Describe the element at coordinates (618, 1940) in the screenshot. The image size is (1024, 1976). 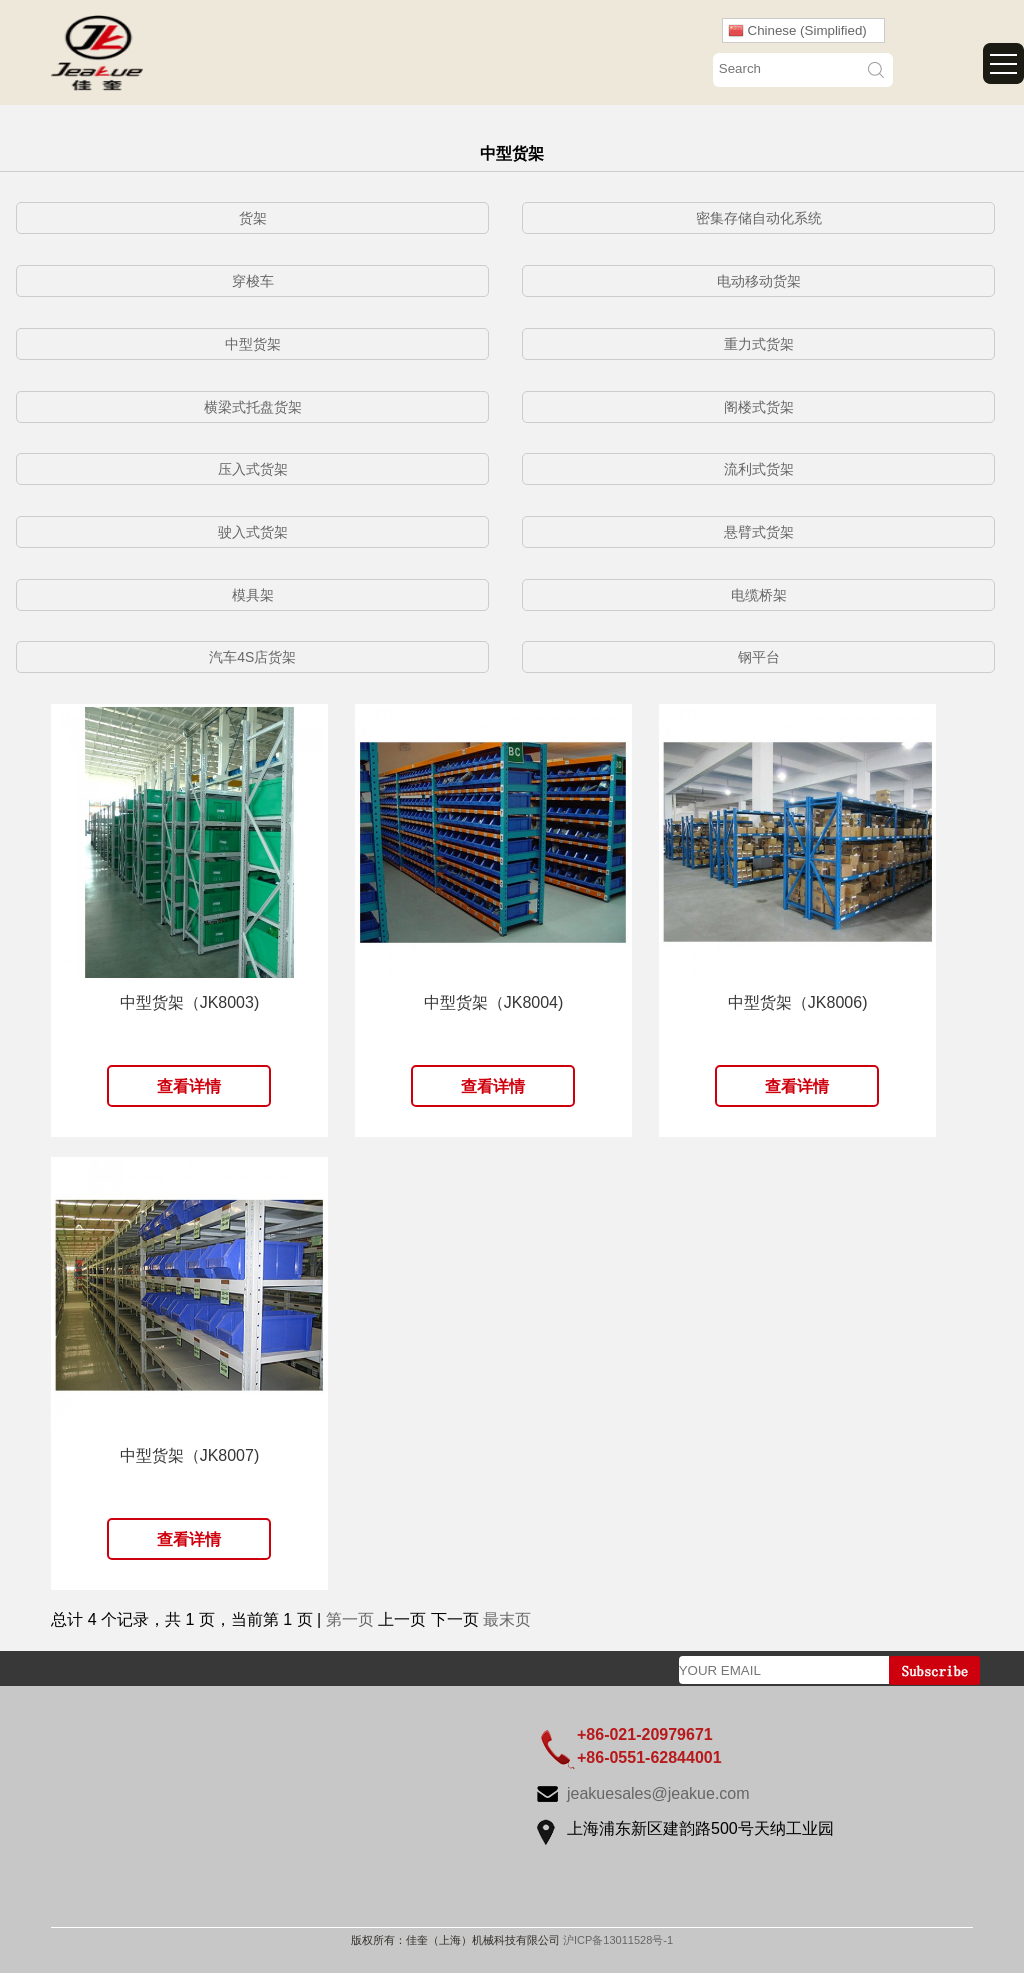
I see `沪ICP备13011528号-1` at that location.